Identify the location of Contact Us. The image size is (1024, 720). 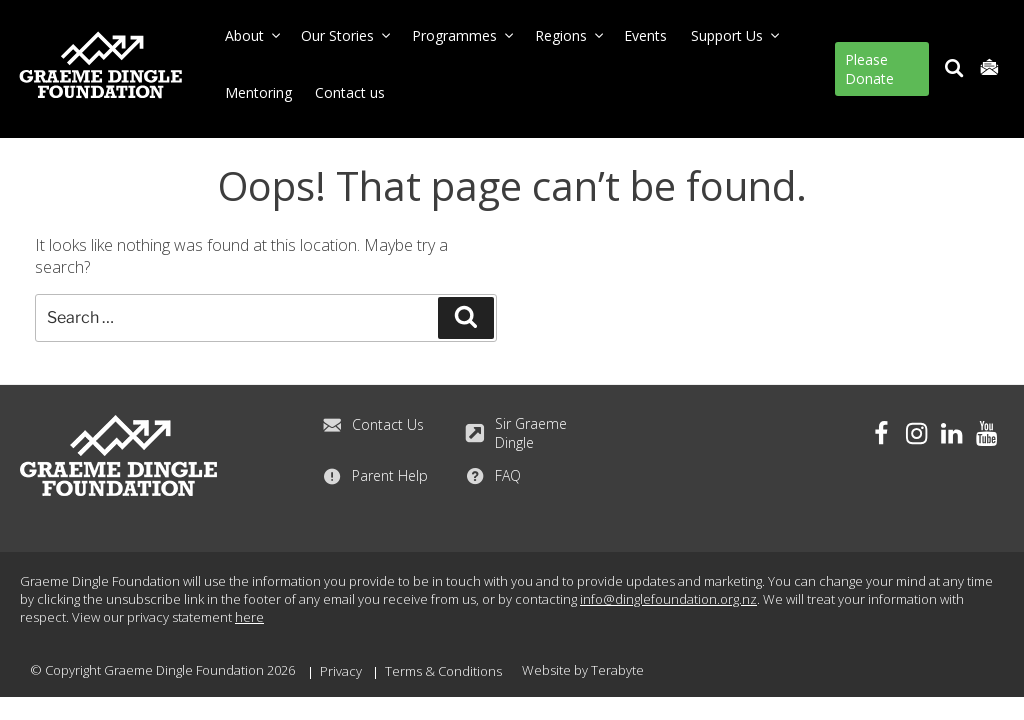
(373, 424).